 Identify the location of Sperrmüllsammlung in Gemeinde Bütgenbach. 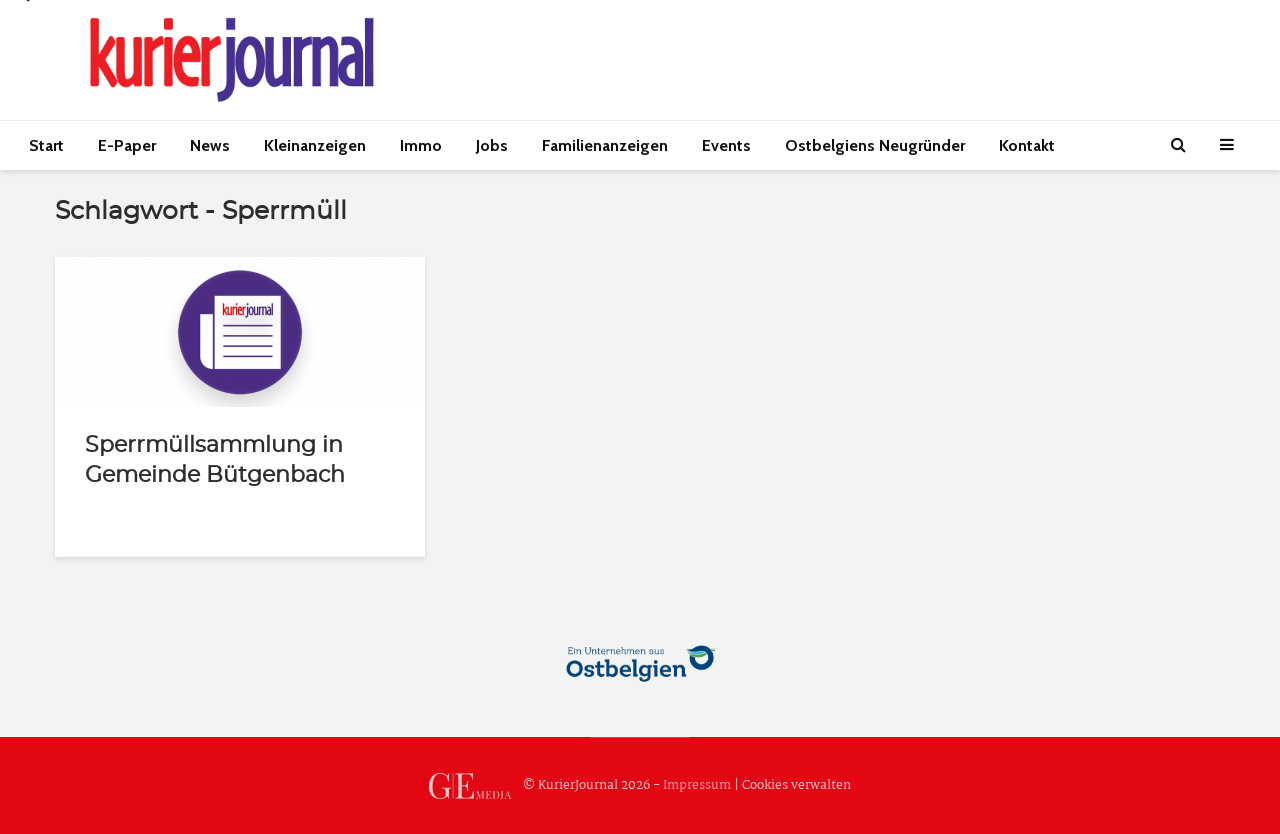
(215, 460).